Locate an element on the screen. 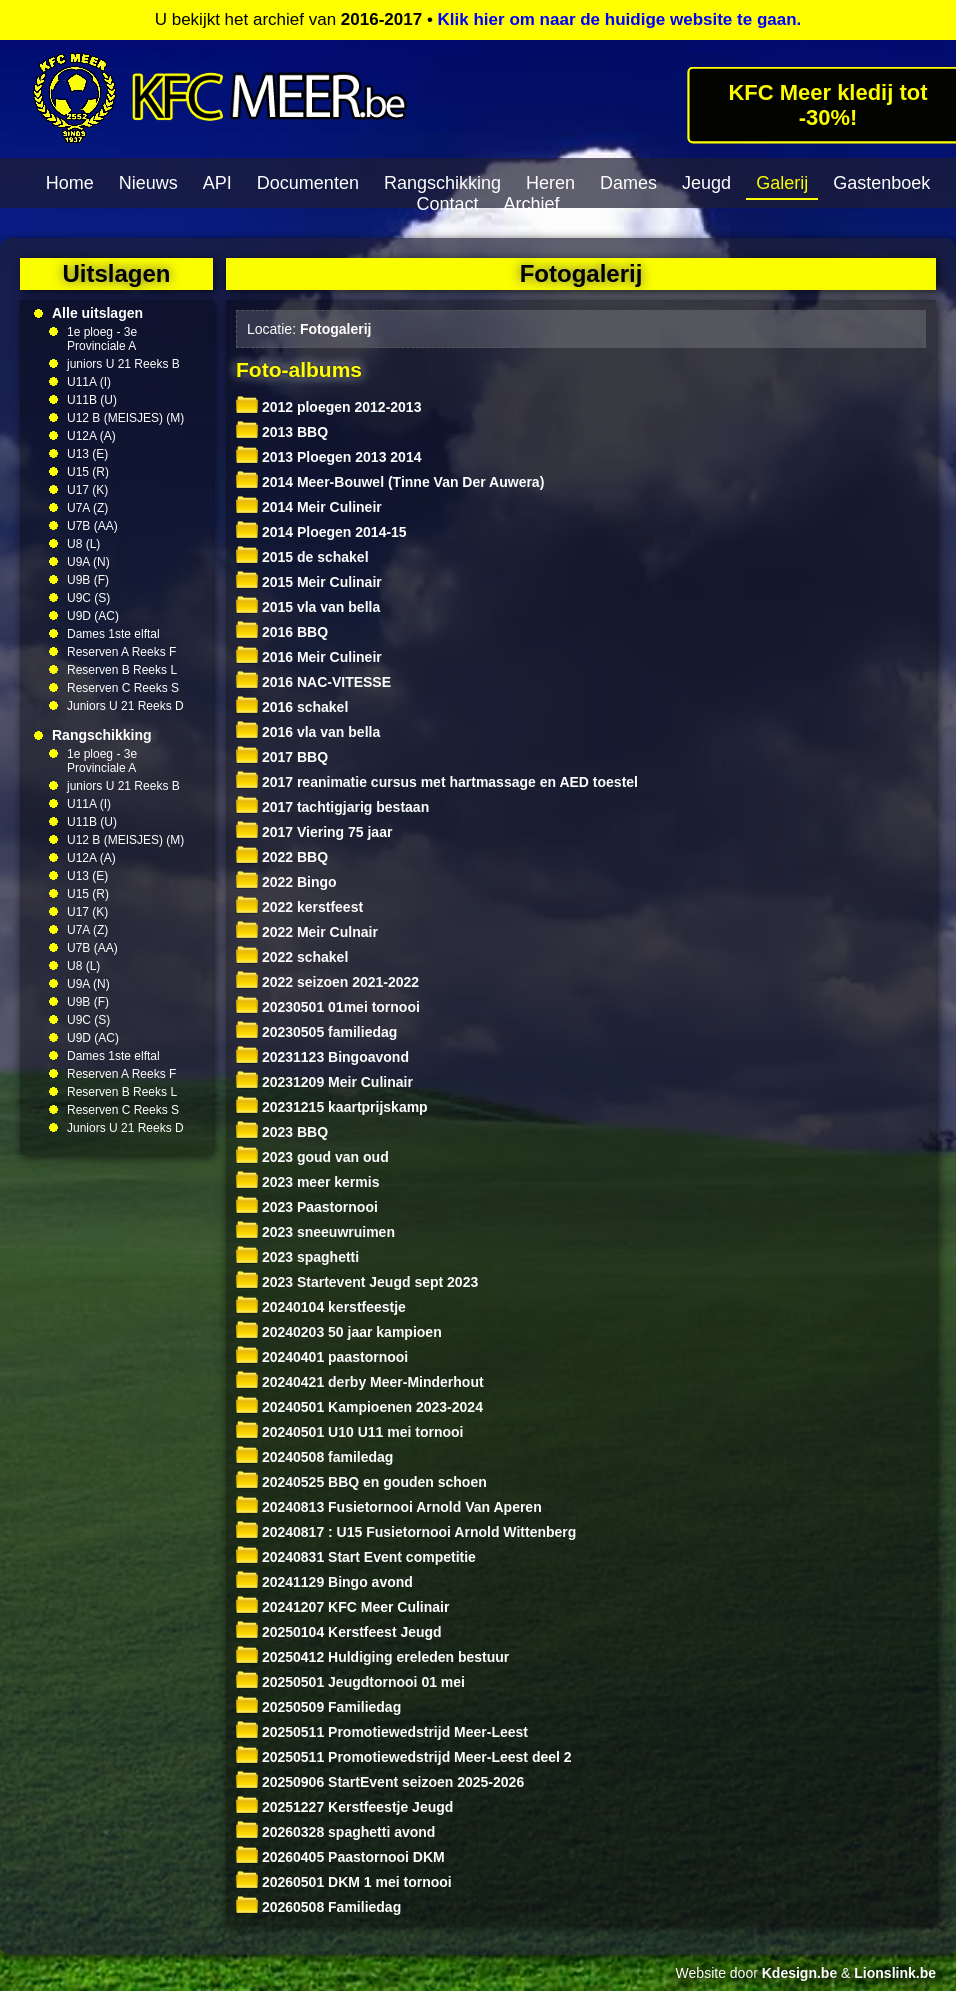  Jeugd is located at coordinates (706, 183).